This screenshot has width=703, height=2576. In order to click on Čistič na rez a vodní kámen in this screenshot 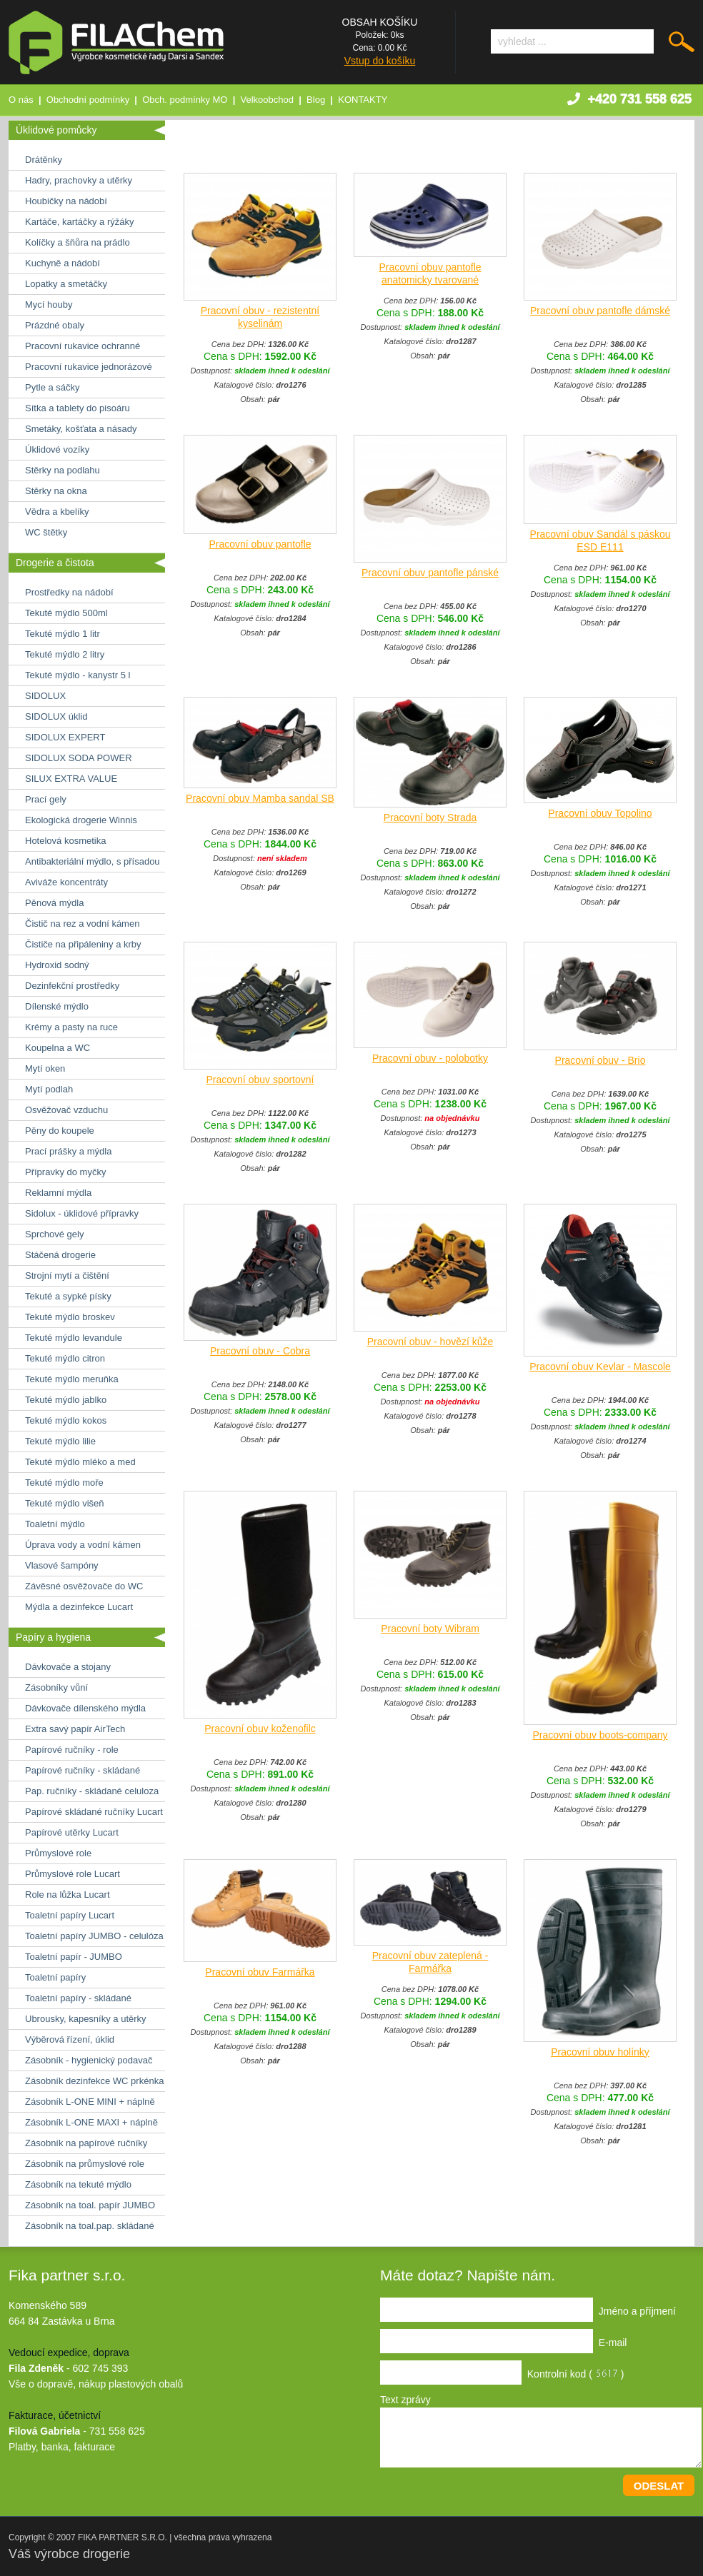, I will do `click(82, 923)`.